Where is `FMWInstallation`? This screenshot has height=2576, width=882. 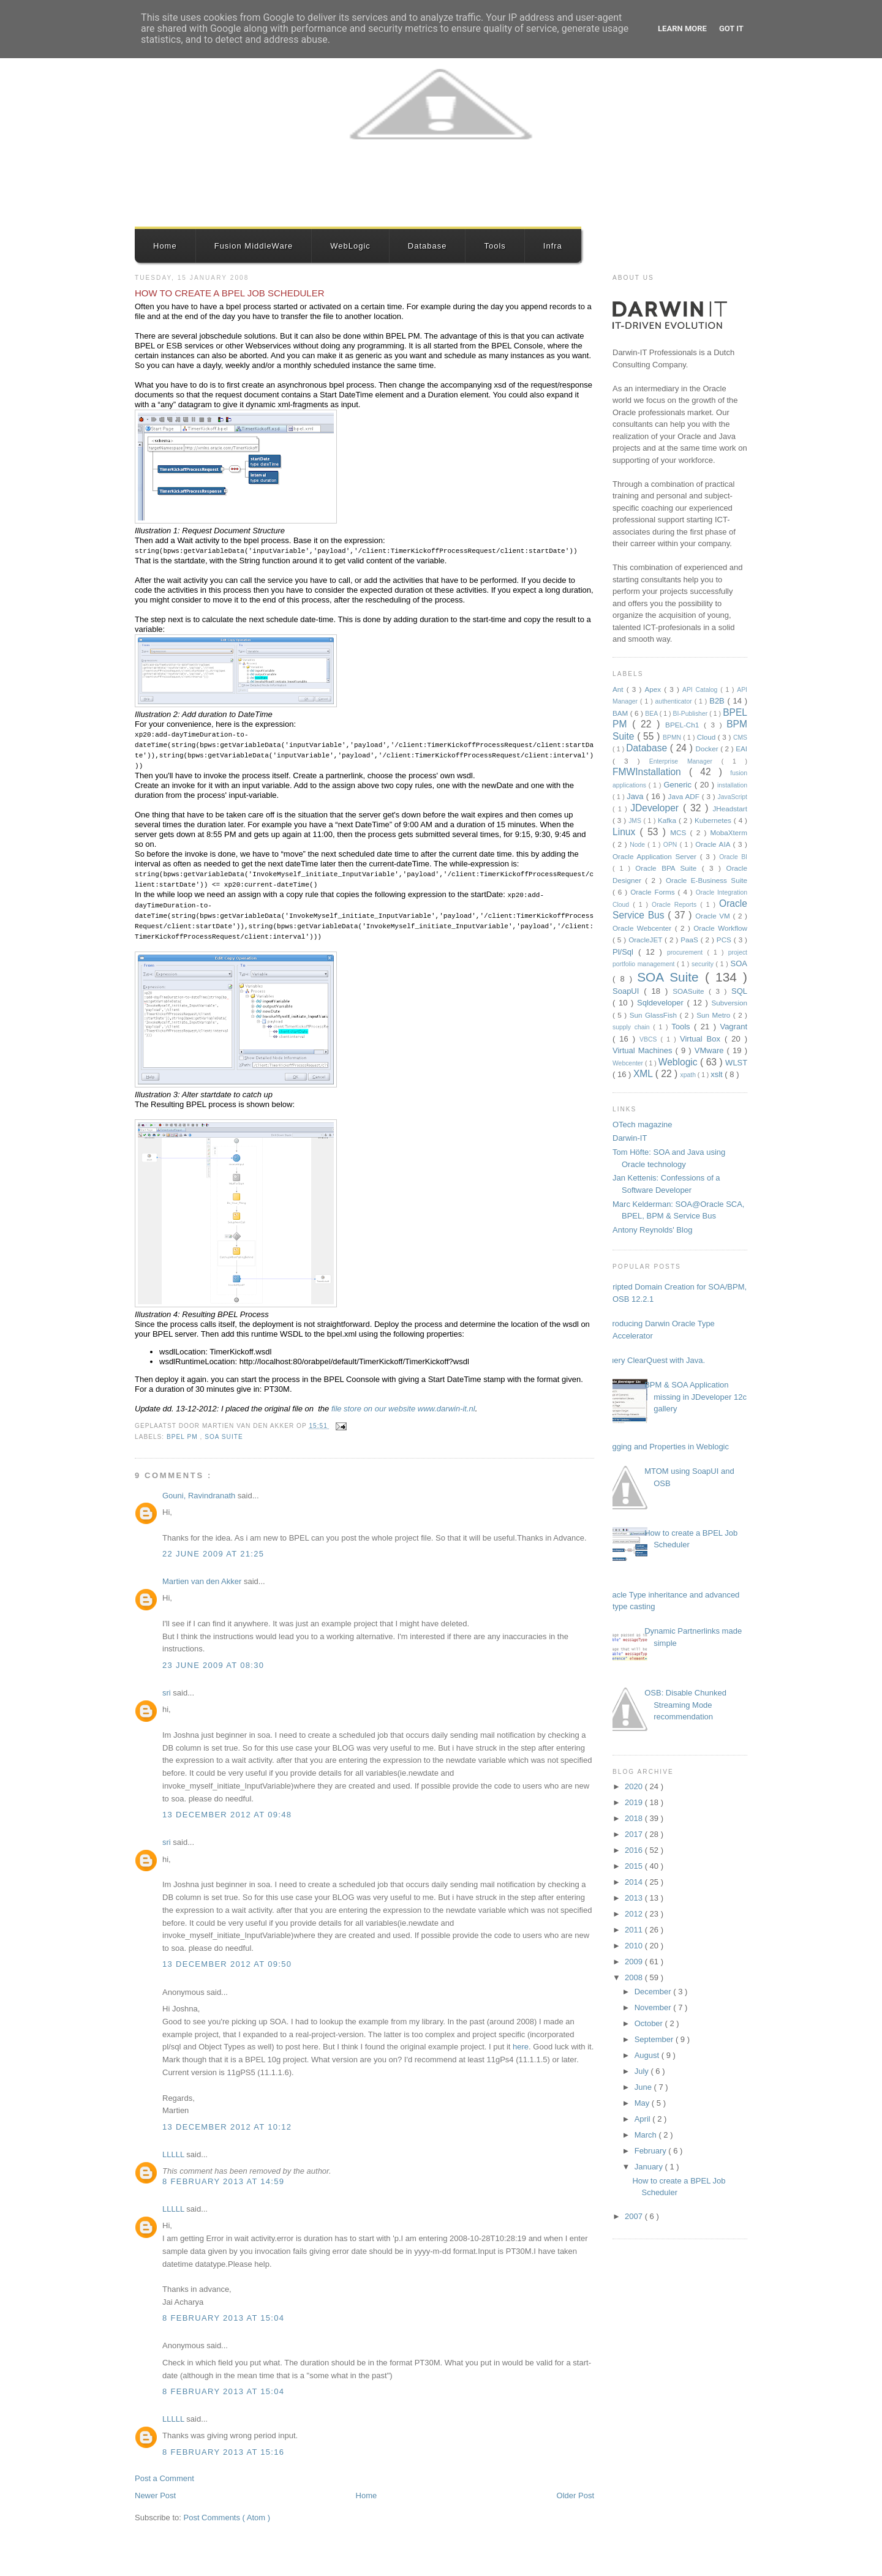 FMWInstallation is located at coordinates (650, 772).